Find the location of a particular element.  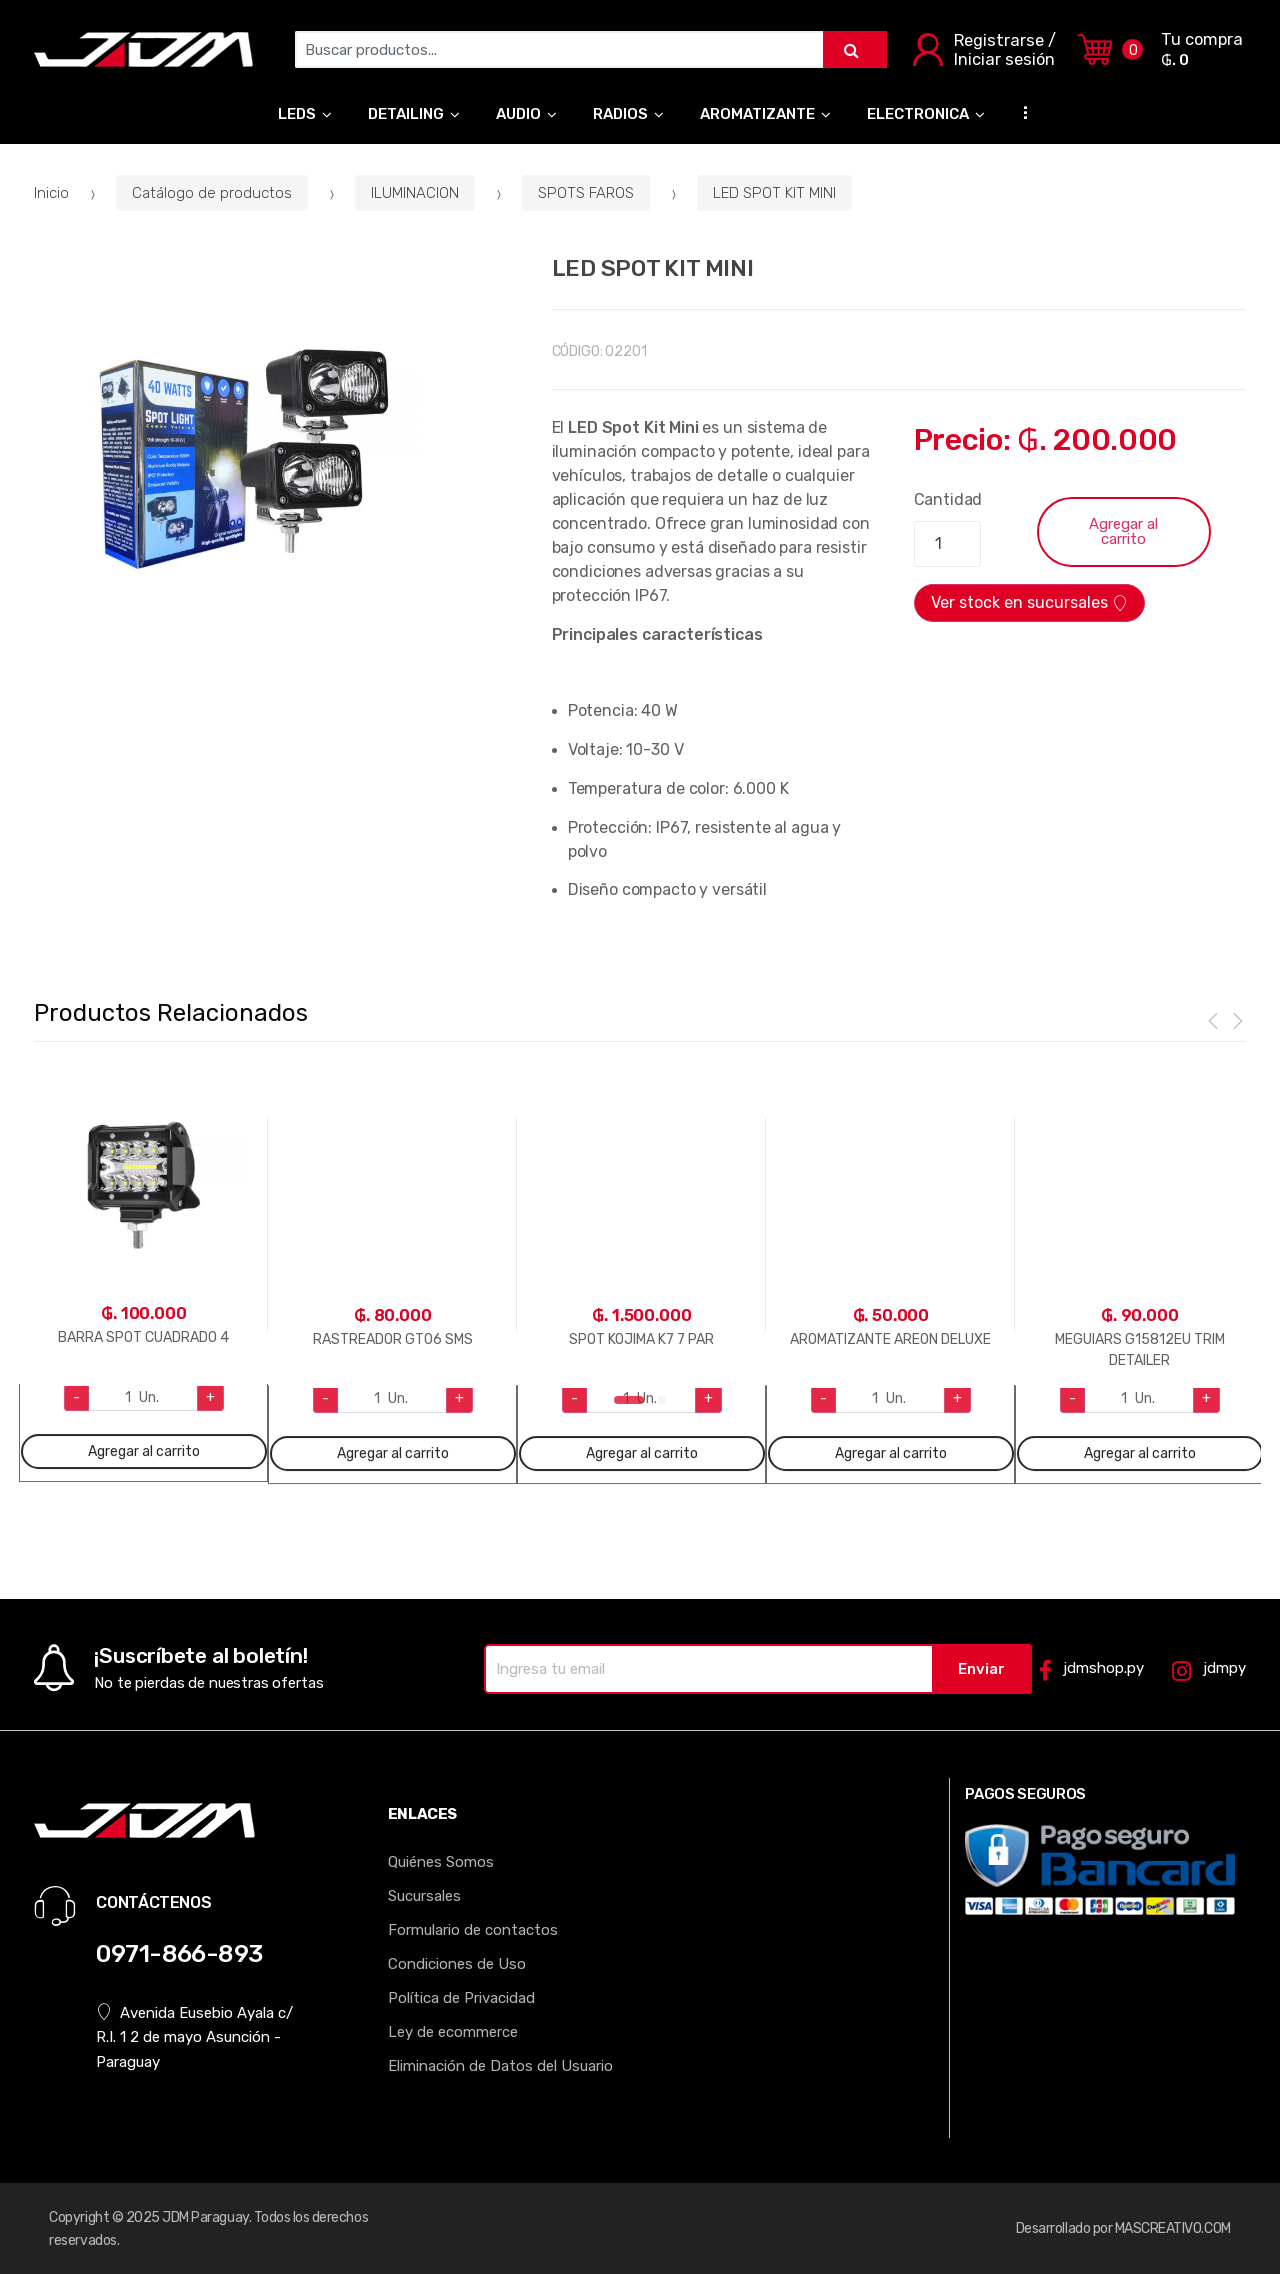

jdmpy is located at coordinates (1208, 1669).